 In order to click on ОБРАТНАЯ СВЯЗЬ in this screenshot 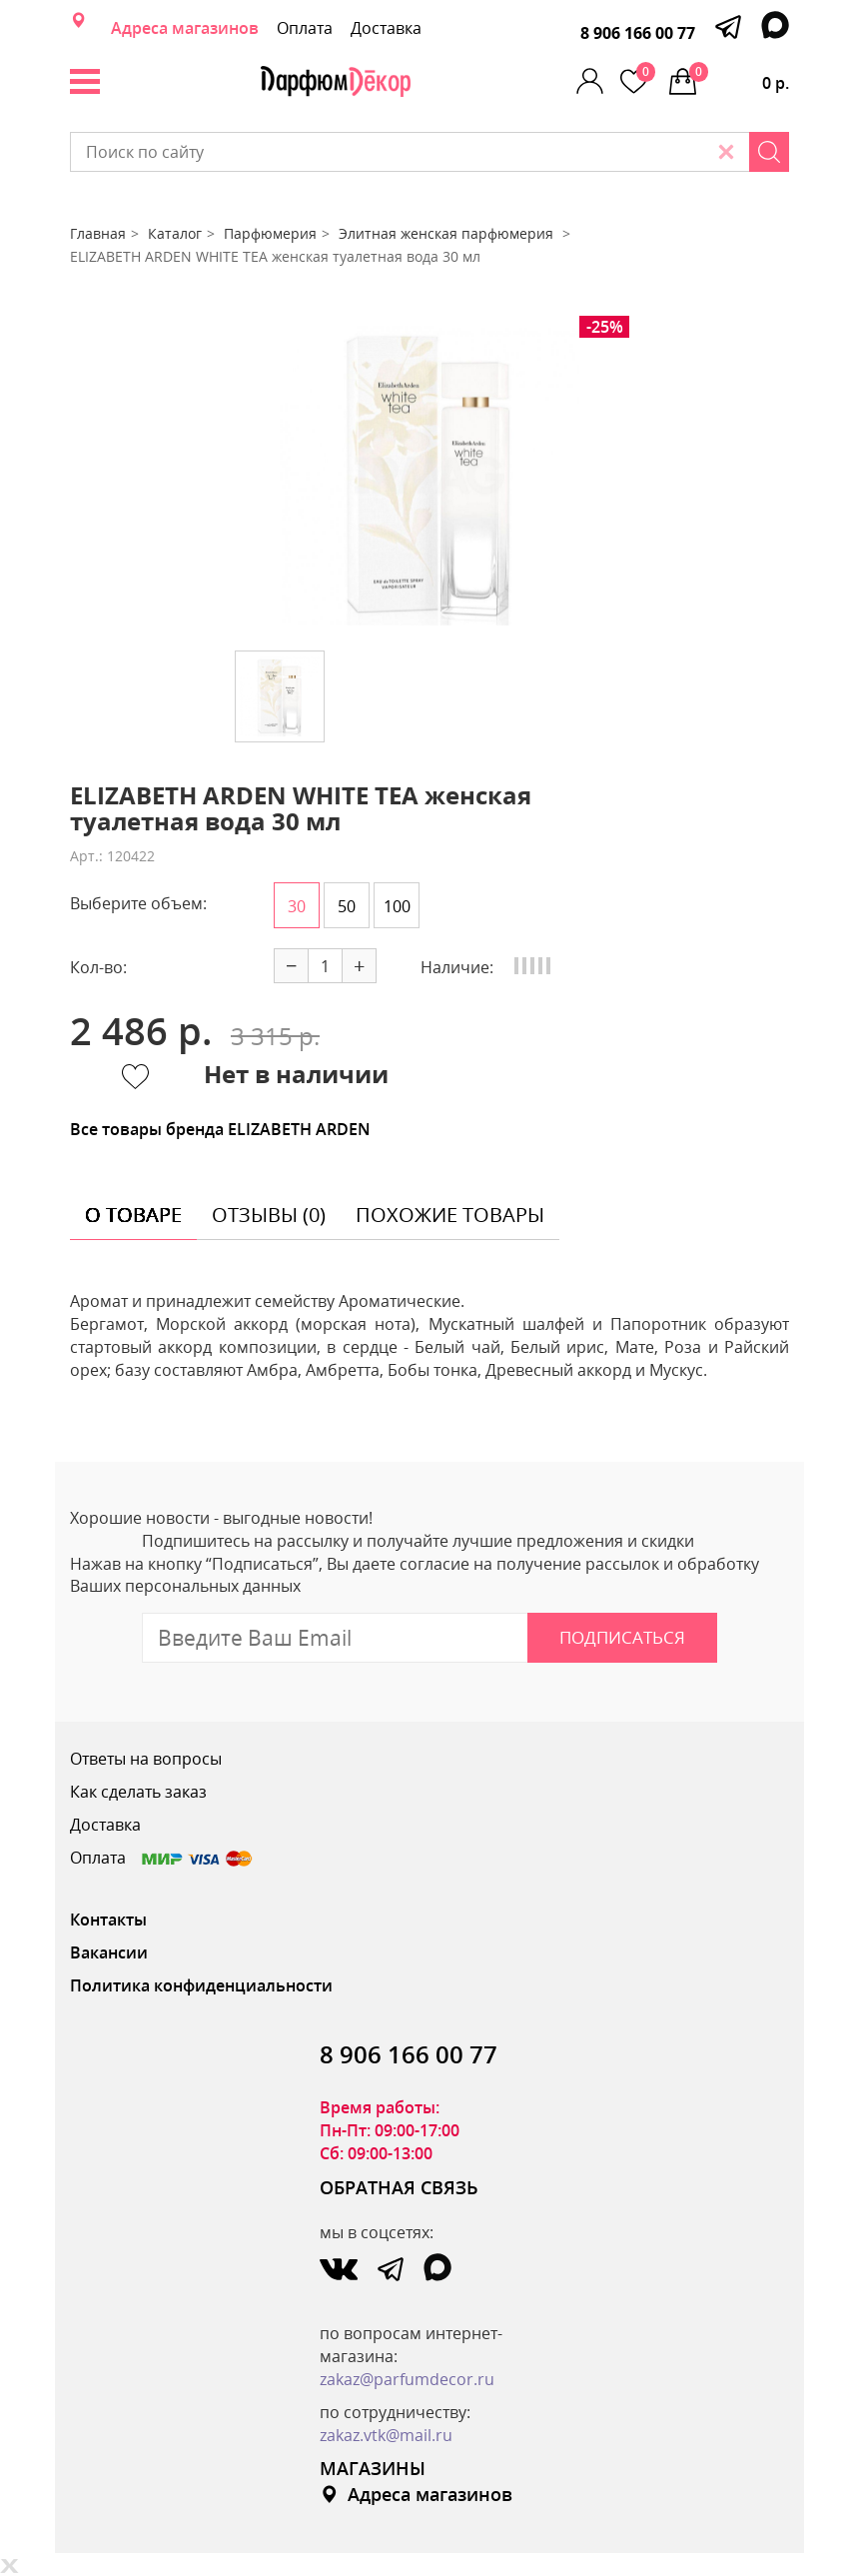, I will do `click(399, 2187)`.